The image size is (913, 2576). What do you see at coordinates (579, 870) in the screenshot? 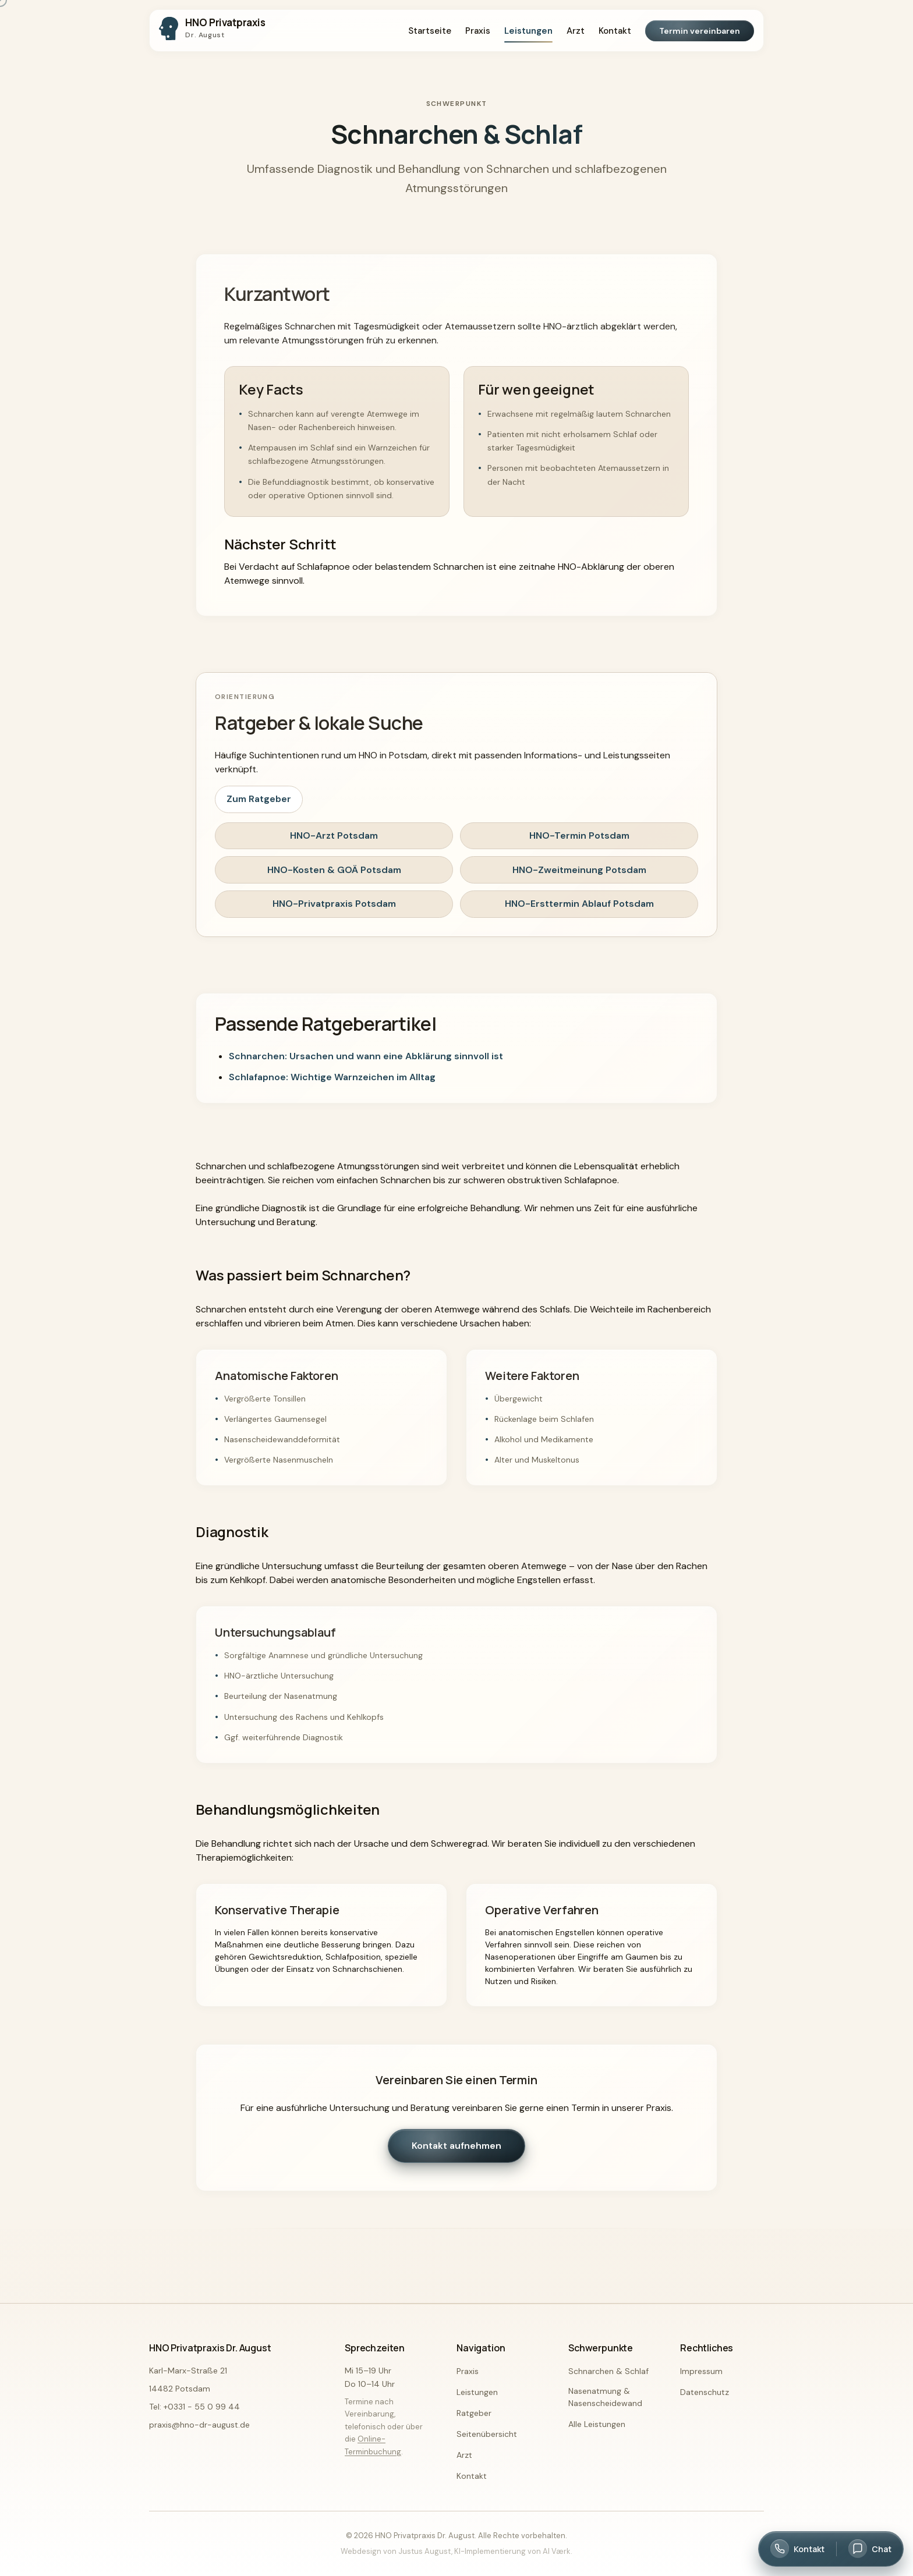
I see `HNO-Zweitmeinung Potsdam` at bounding box center [579, 870].